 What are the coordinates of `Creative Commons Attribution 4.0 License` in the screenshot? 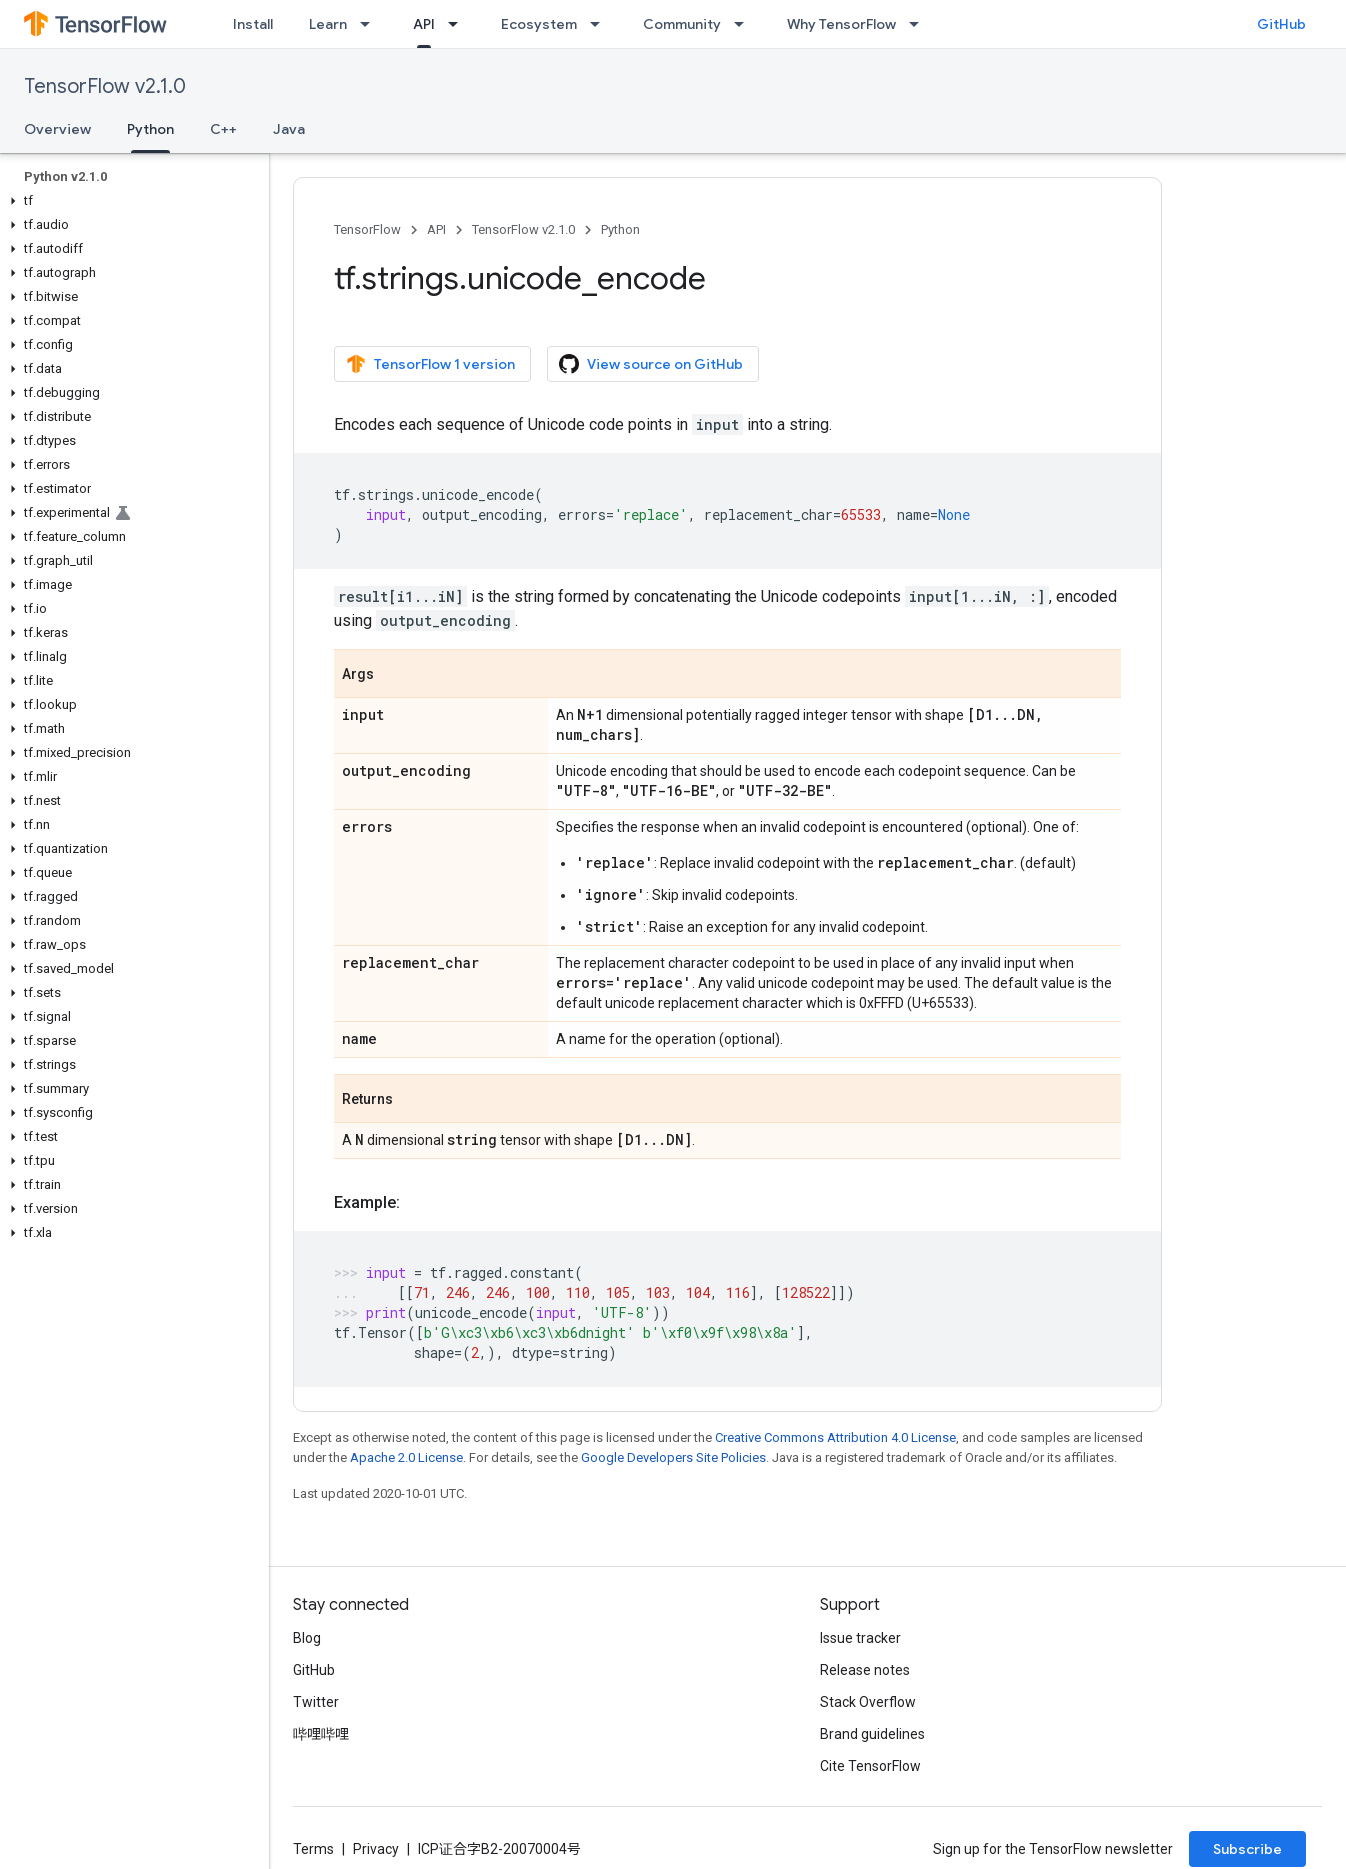 It's located at (835, 1437).